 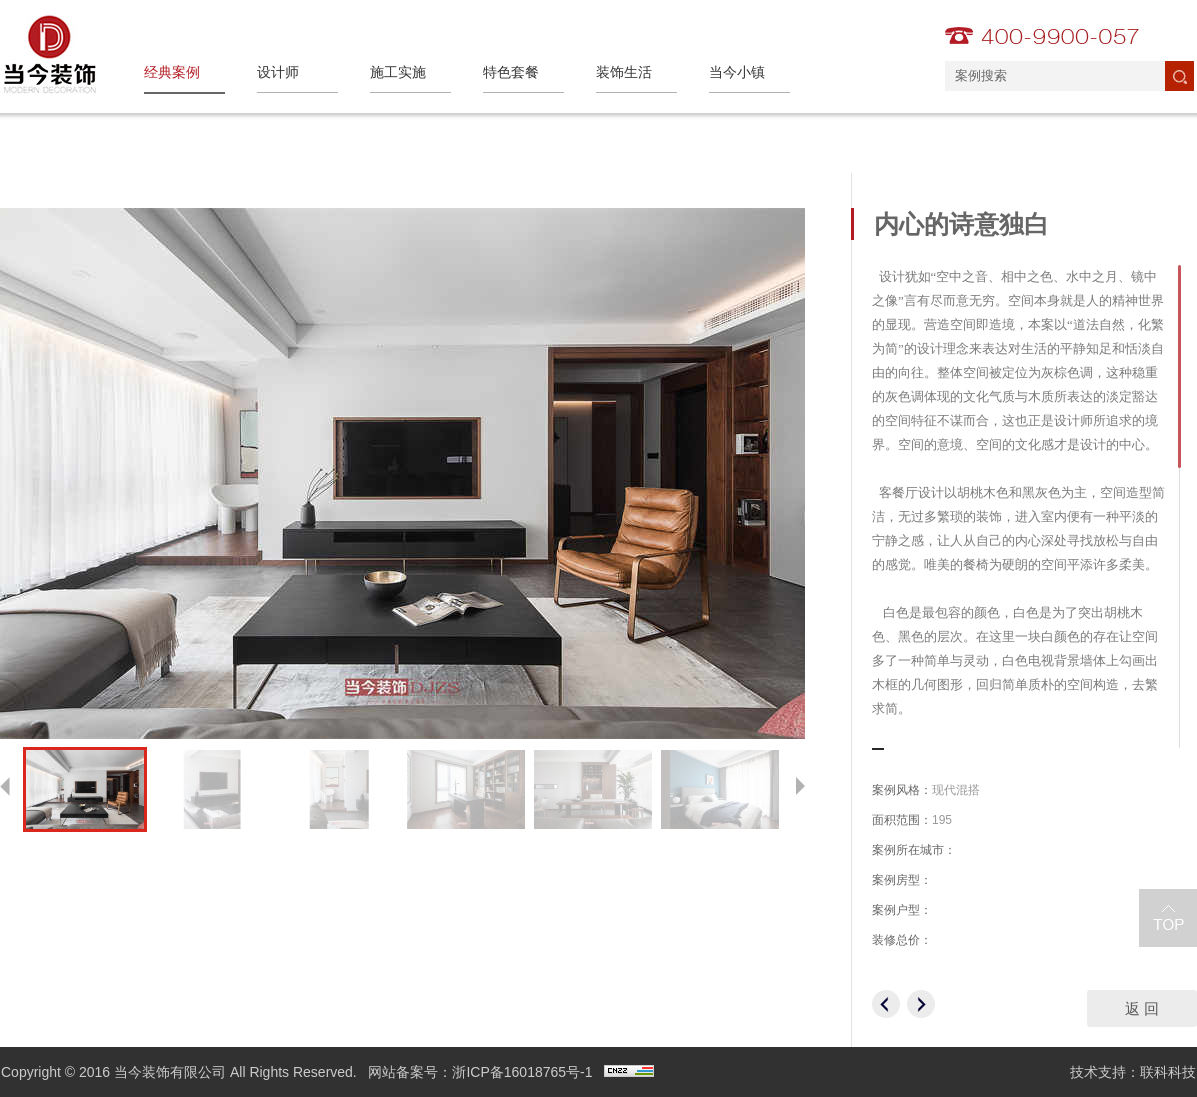 I want to click on 经典案例, so click(x=172, y=72).